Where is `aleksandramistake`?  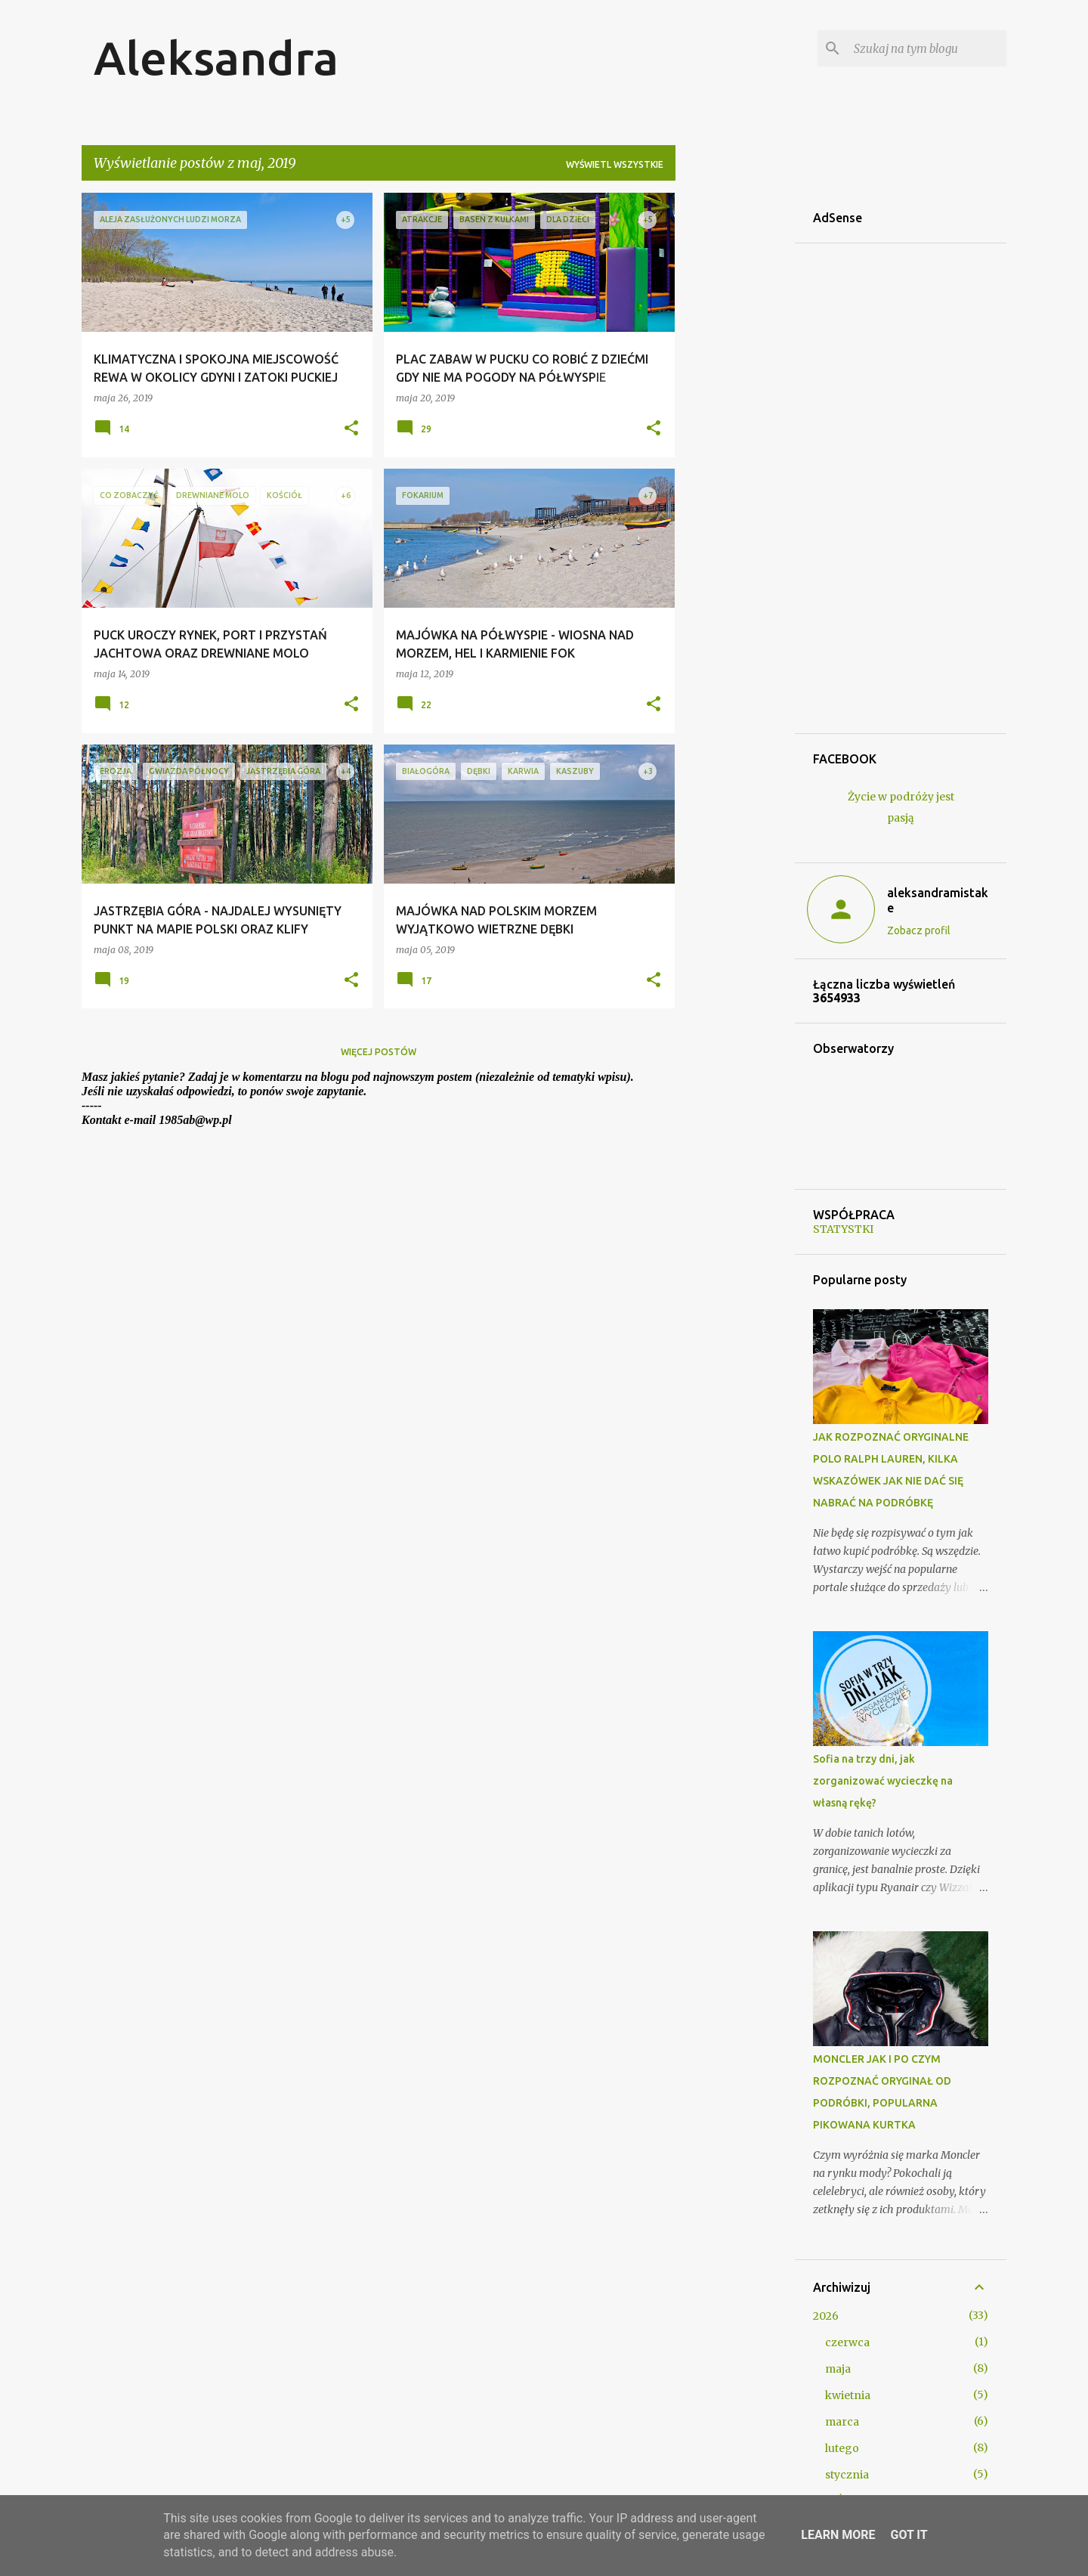 aleksandramistake is located at coordinates (937, 900).